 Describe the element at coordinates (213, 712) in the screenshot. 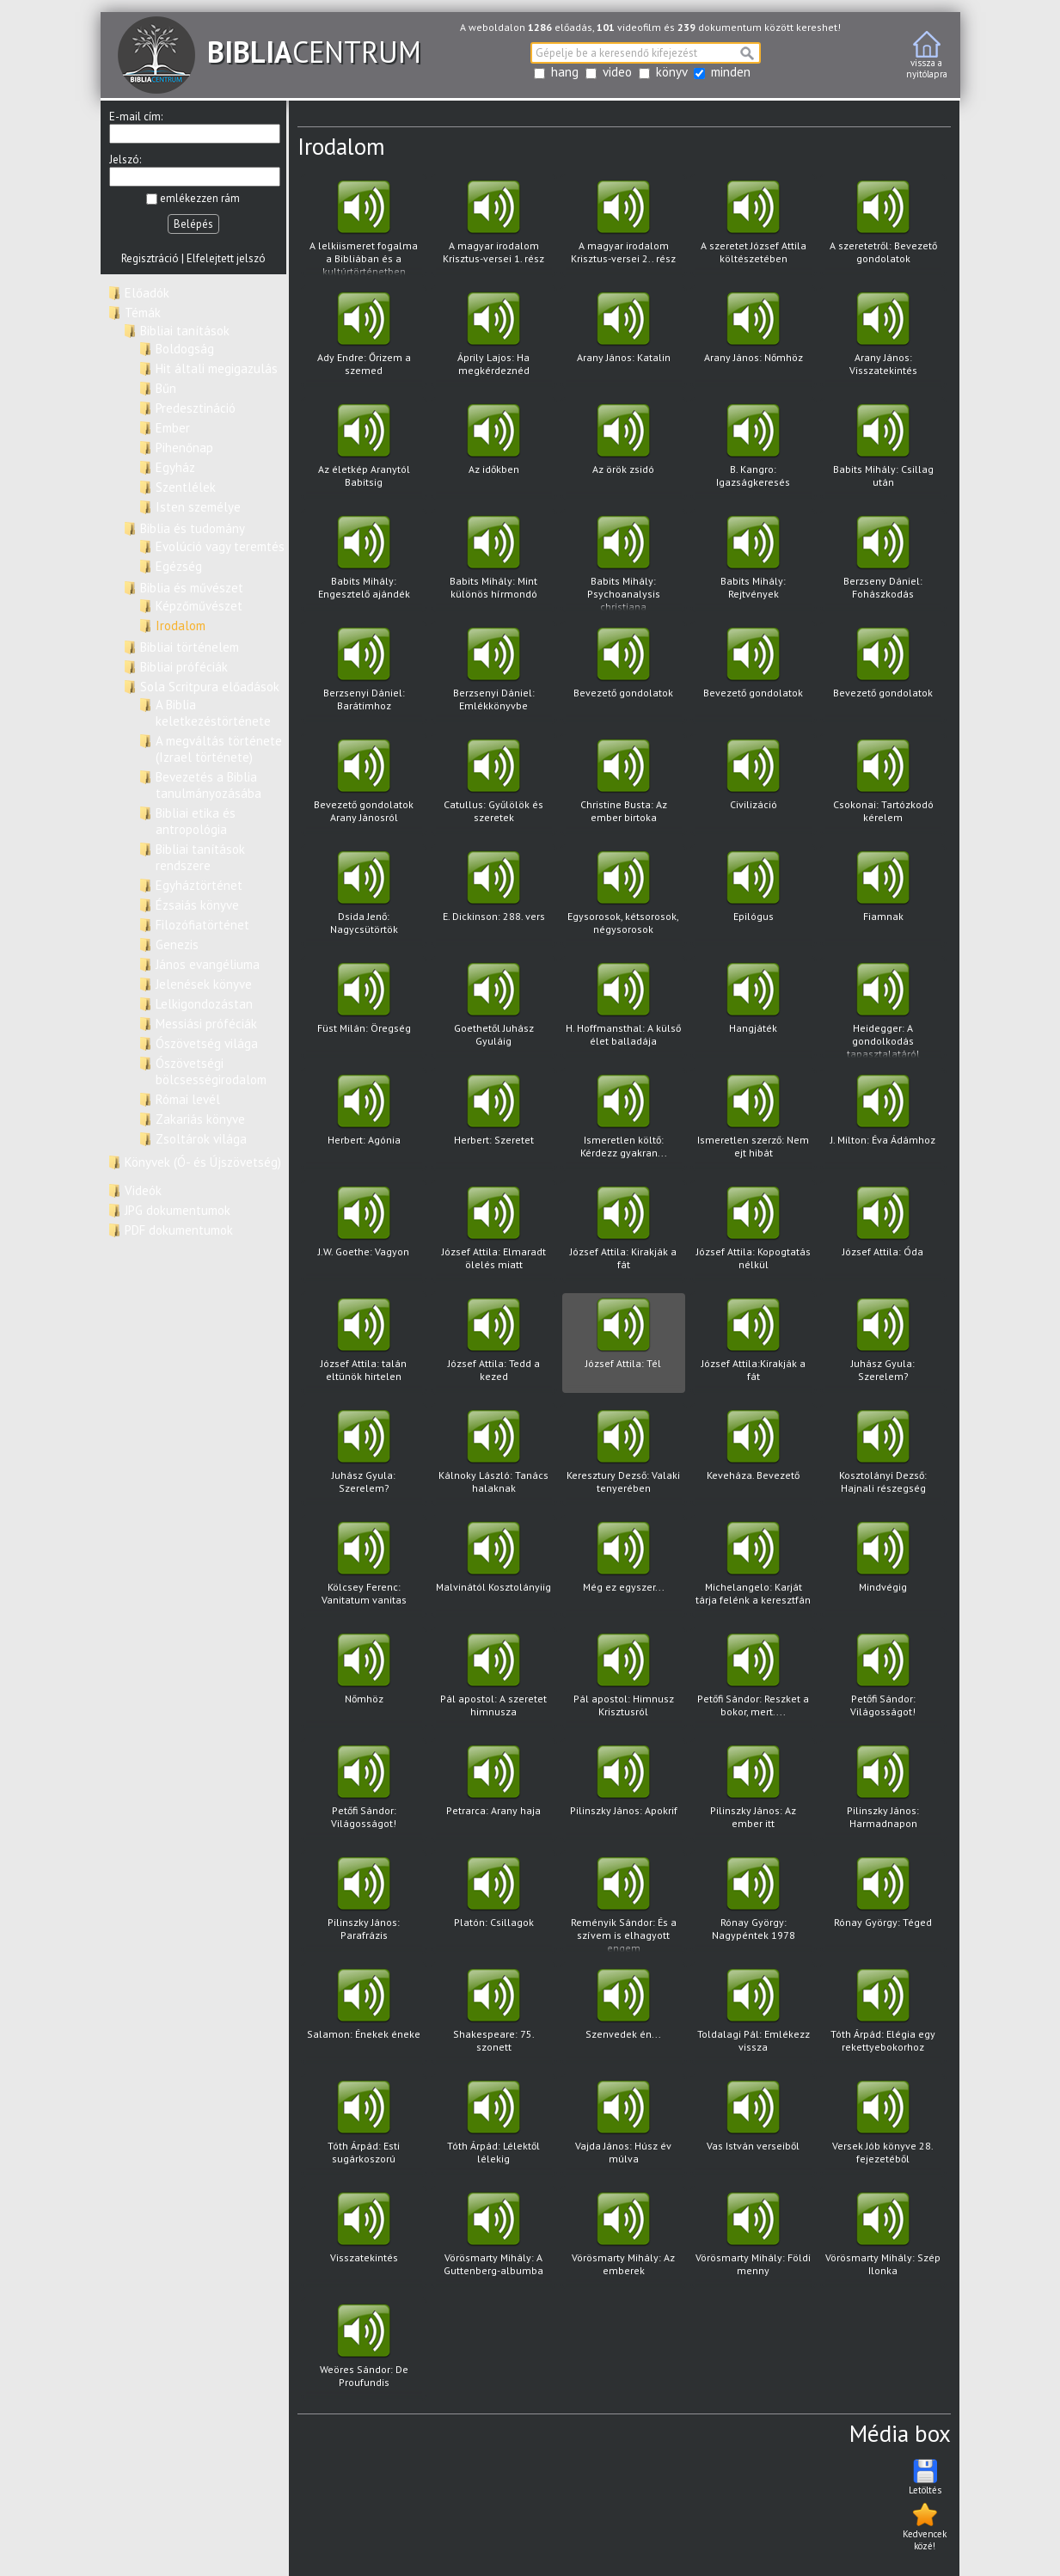

I see `A Biblia keletkezéstörténete` at that location.